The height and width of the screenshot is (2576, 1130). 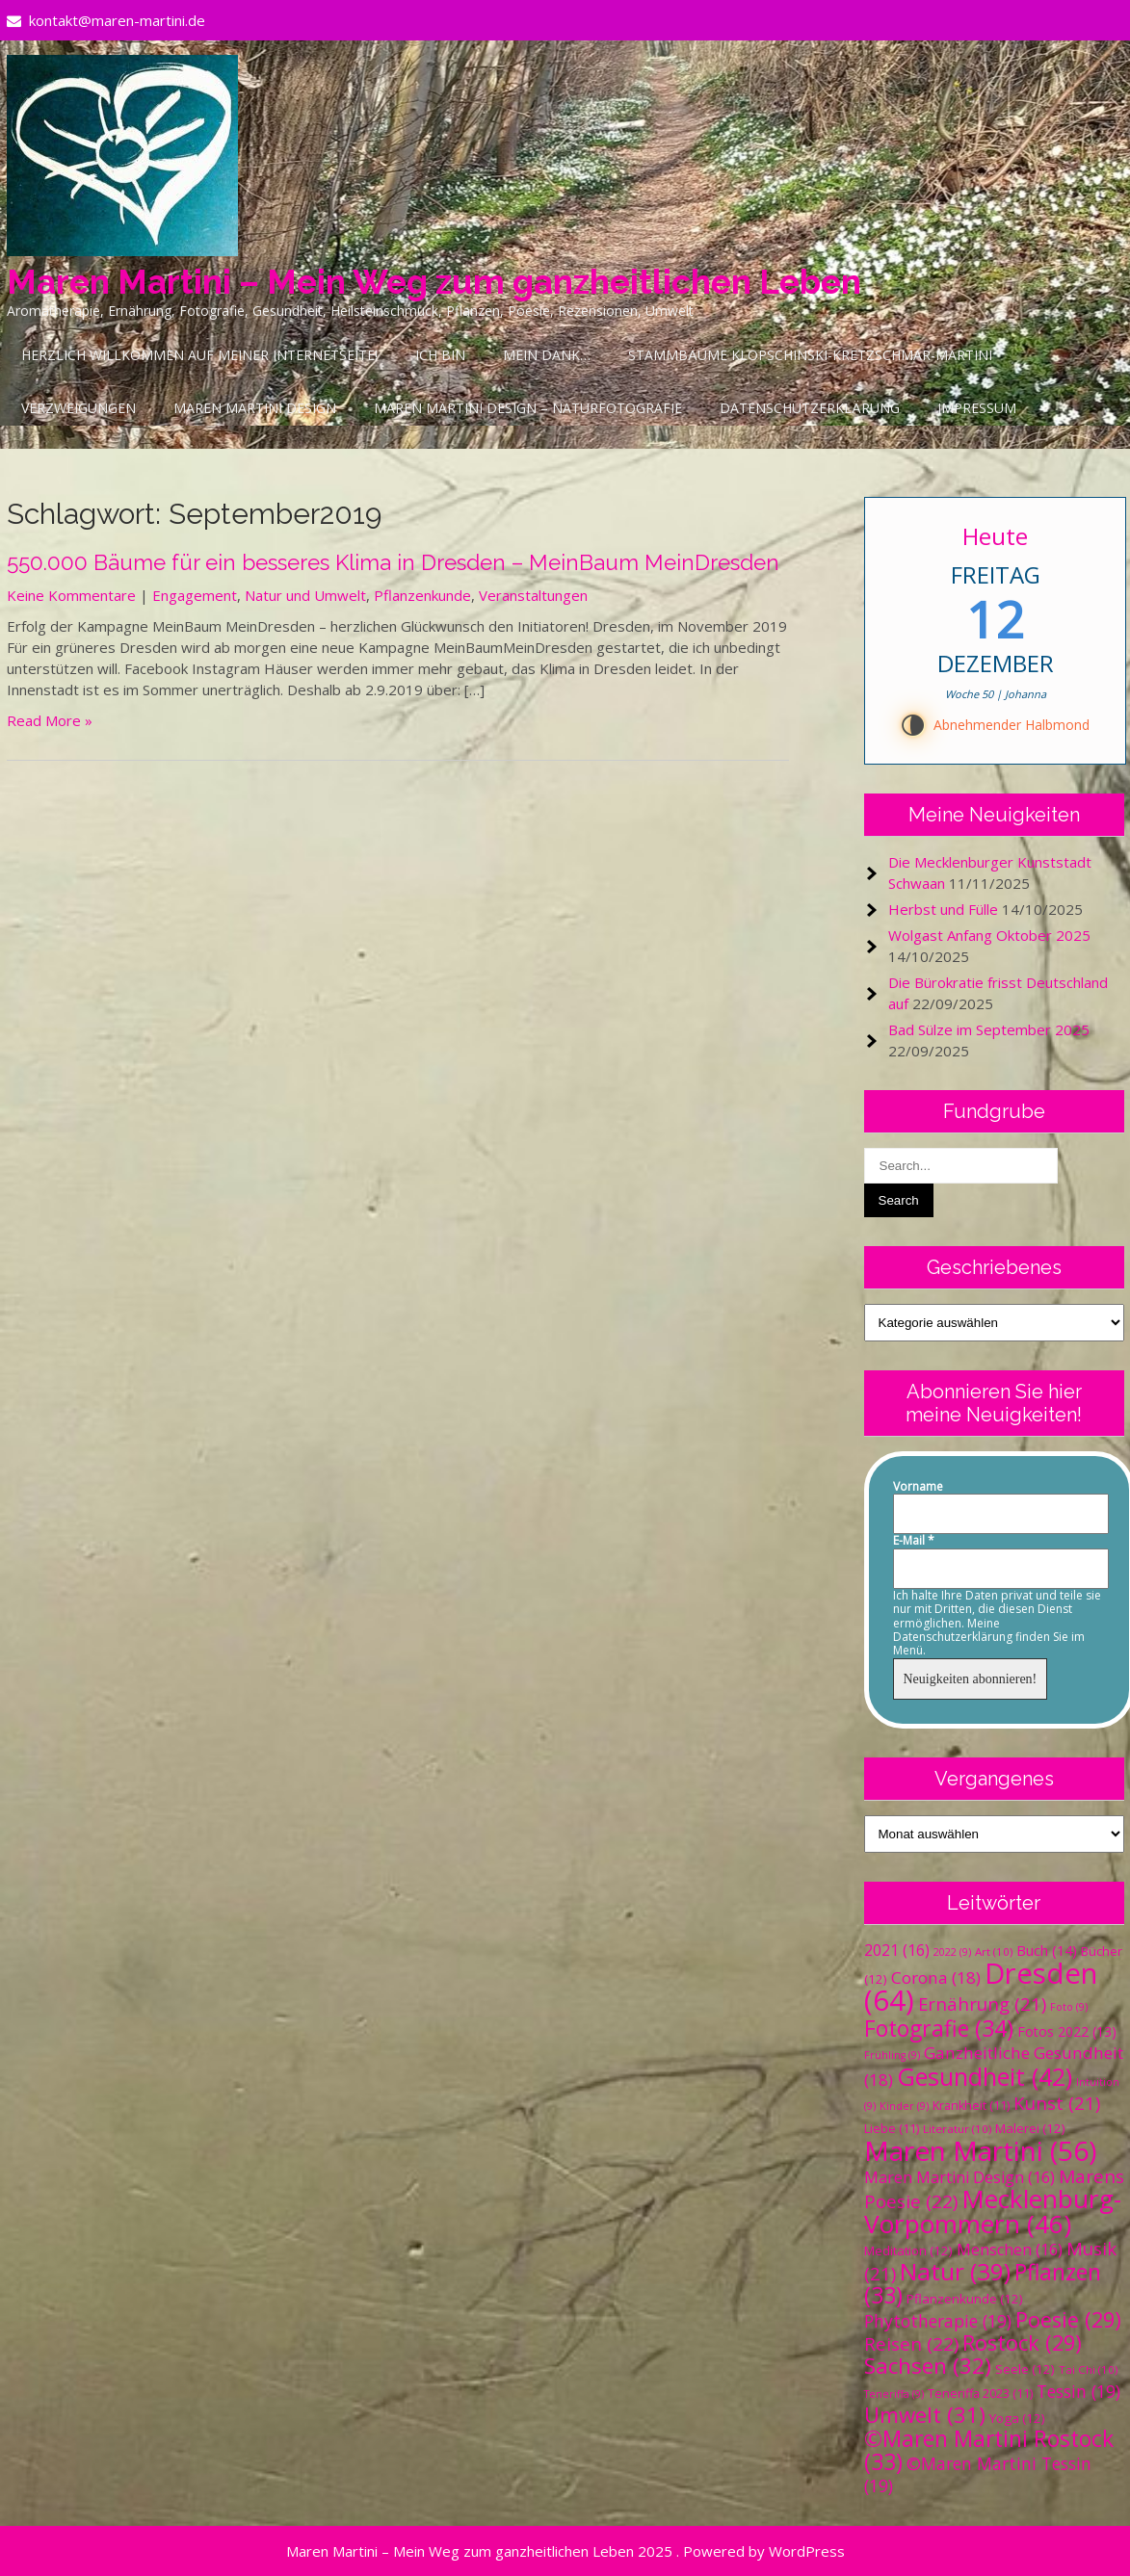 I want to click on Impressum, so click(x=976, y=408).